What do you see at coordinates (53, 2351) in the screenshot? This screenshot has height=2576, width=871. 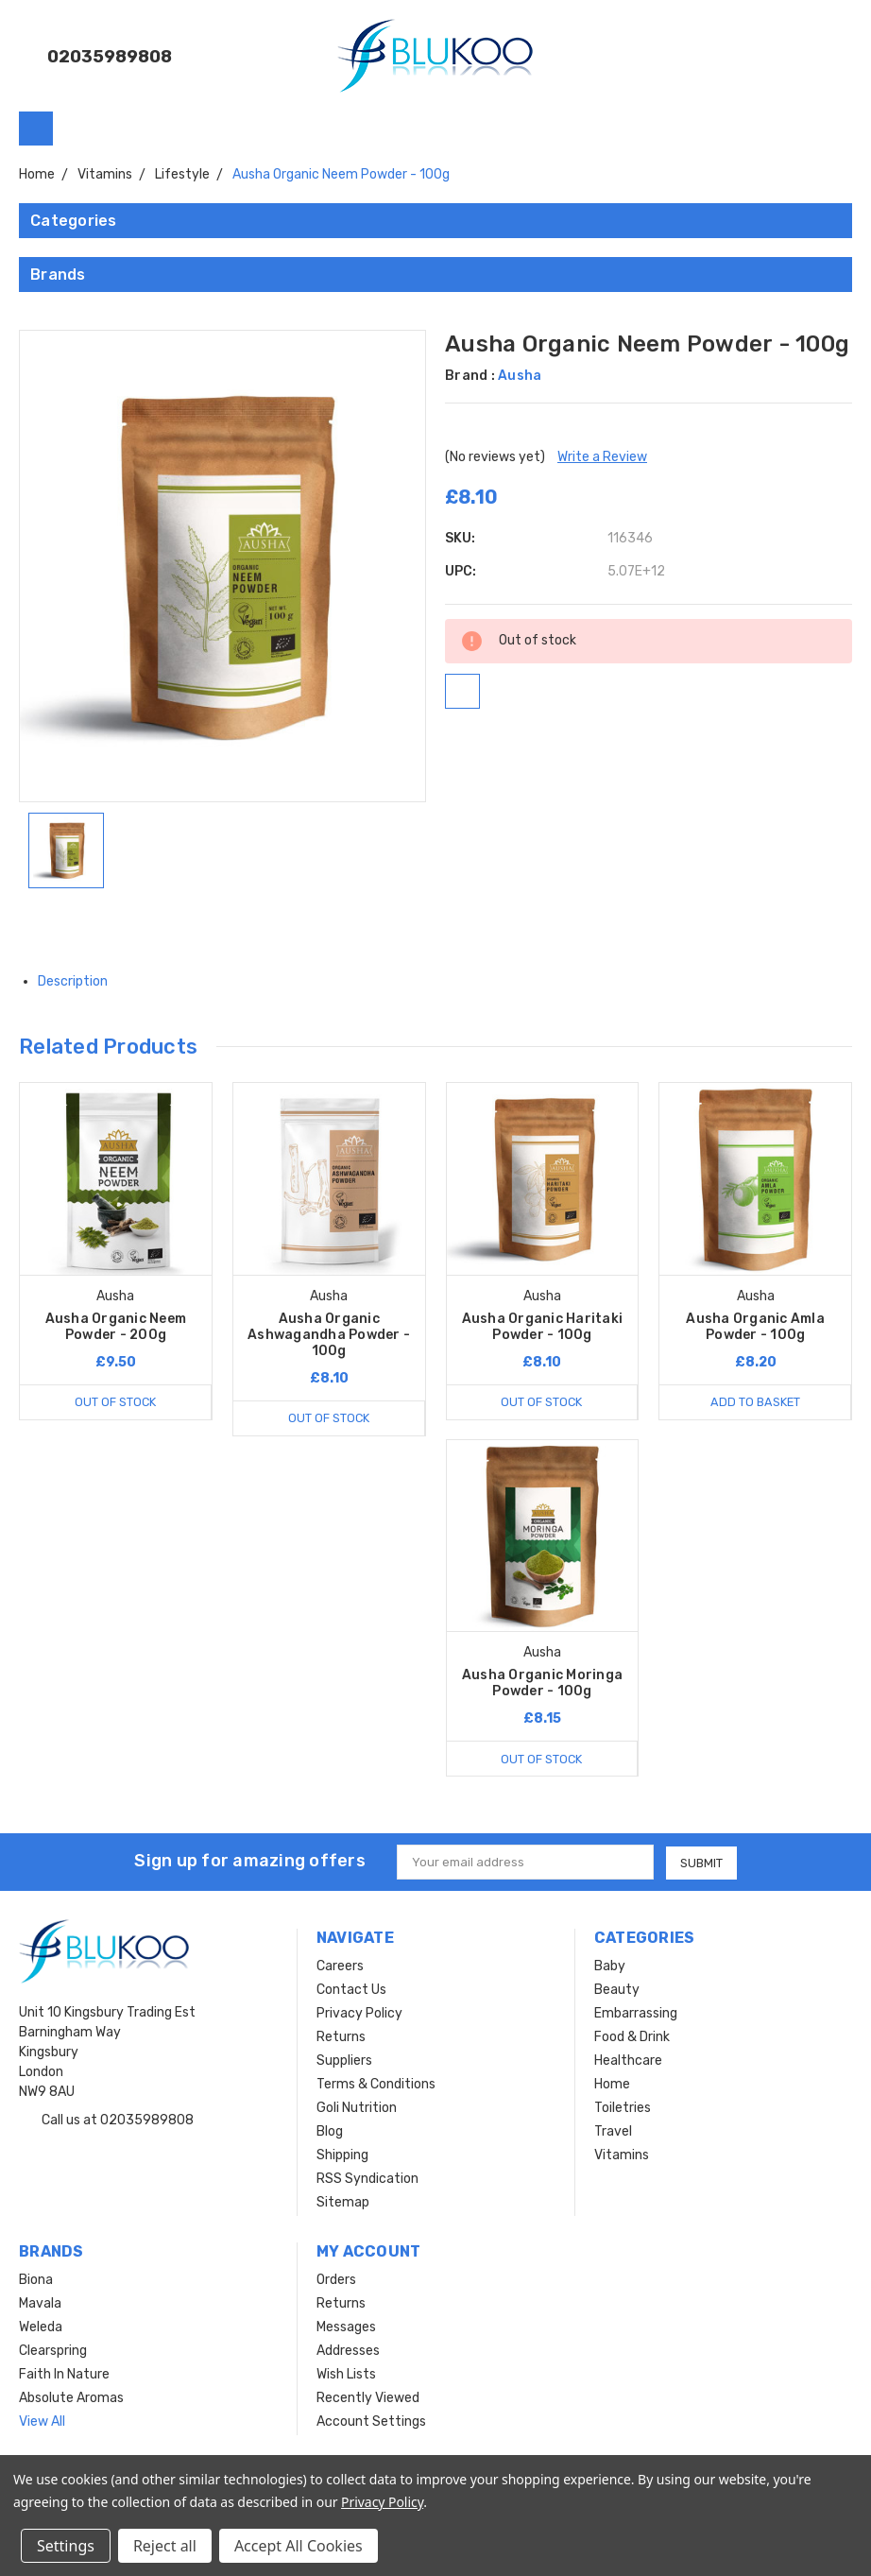 I see `Clearspring` at bounding box center [53, 2351].